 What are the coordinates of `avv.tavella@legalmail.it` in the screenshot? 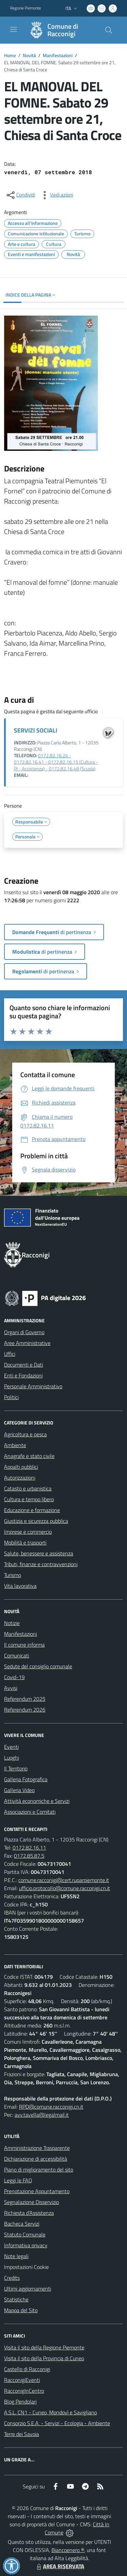 It's located at (42, 2115).